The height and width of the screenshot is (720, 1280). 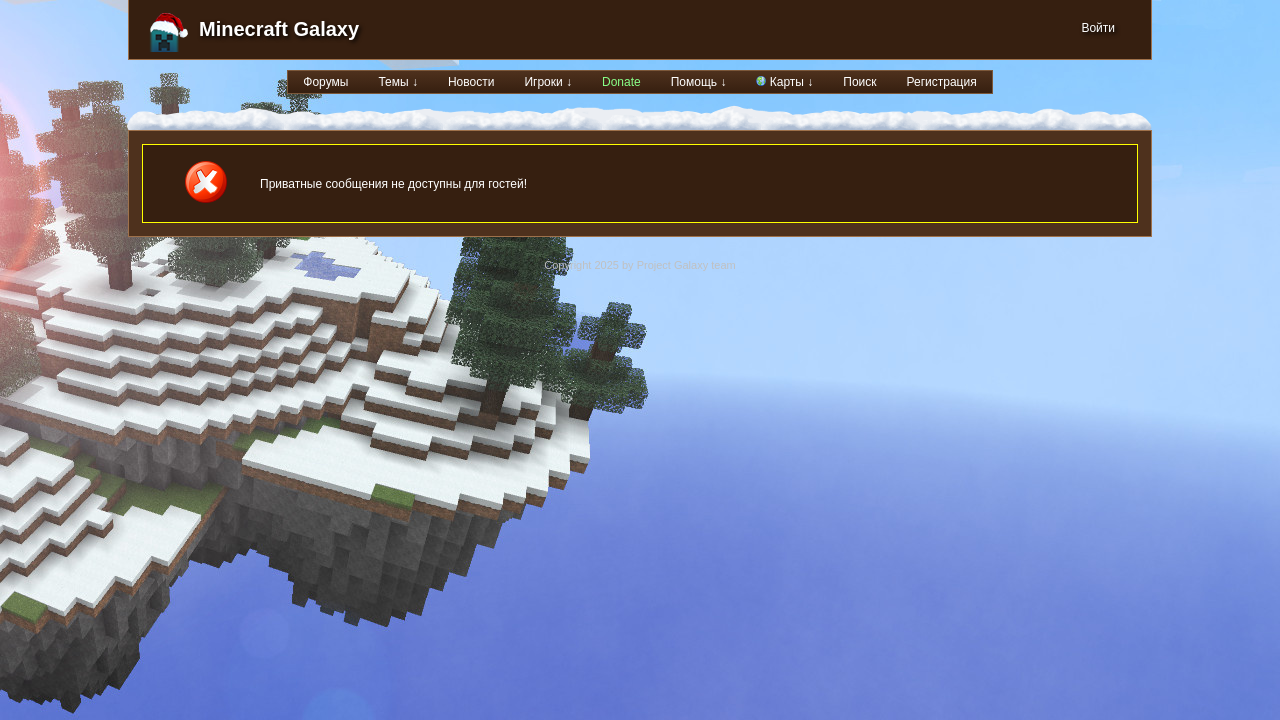 I want to click on Помощь ↓, so click(x=699, y=82).